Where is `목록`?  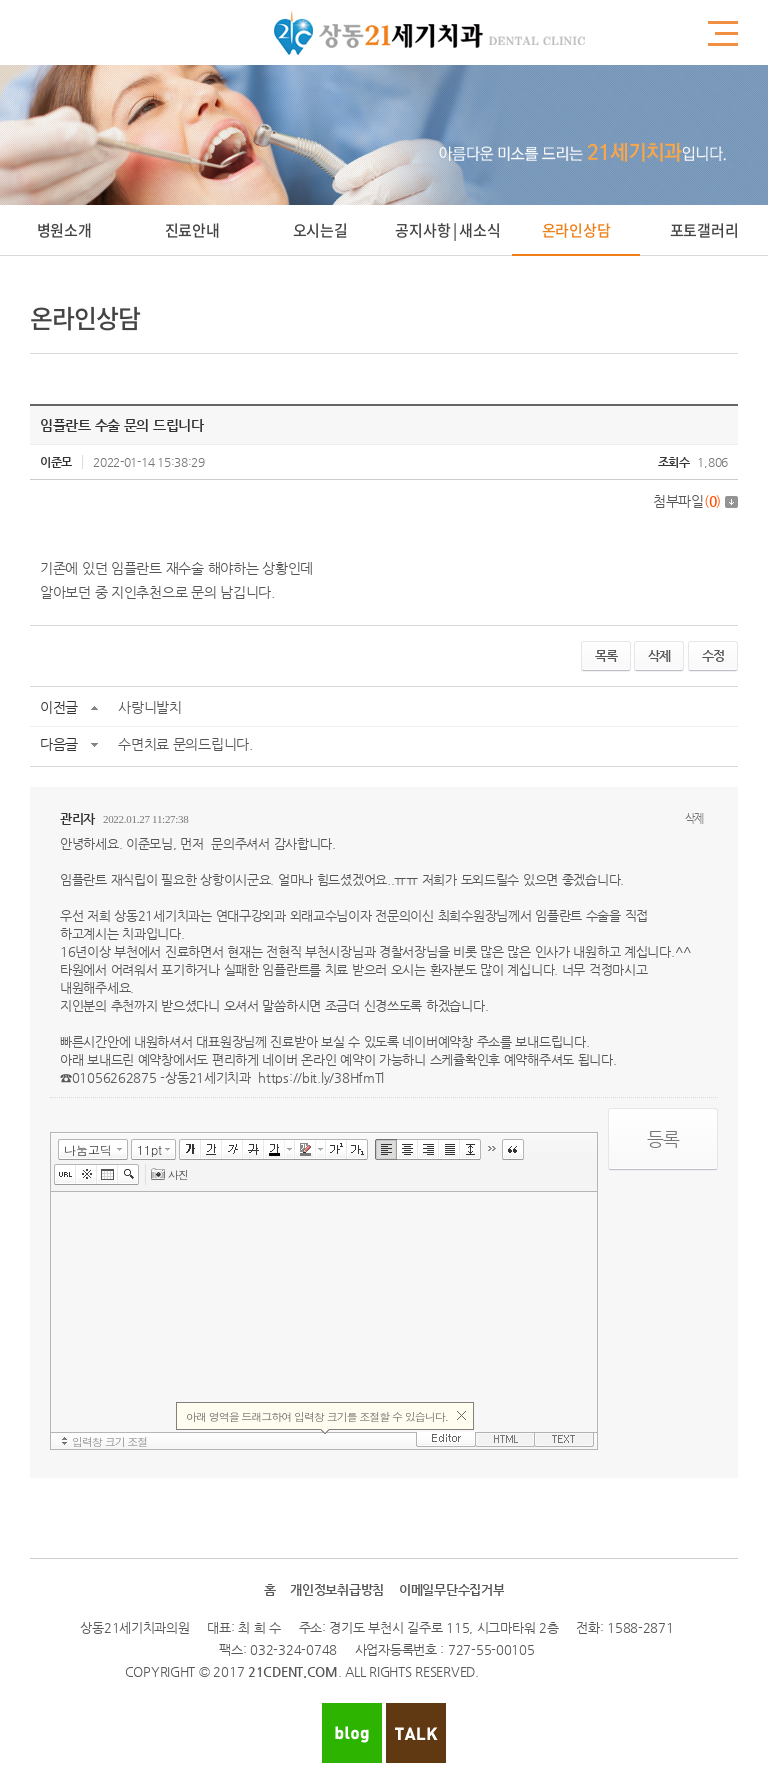
목록 is located at coordinates (606, 655).